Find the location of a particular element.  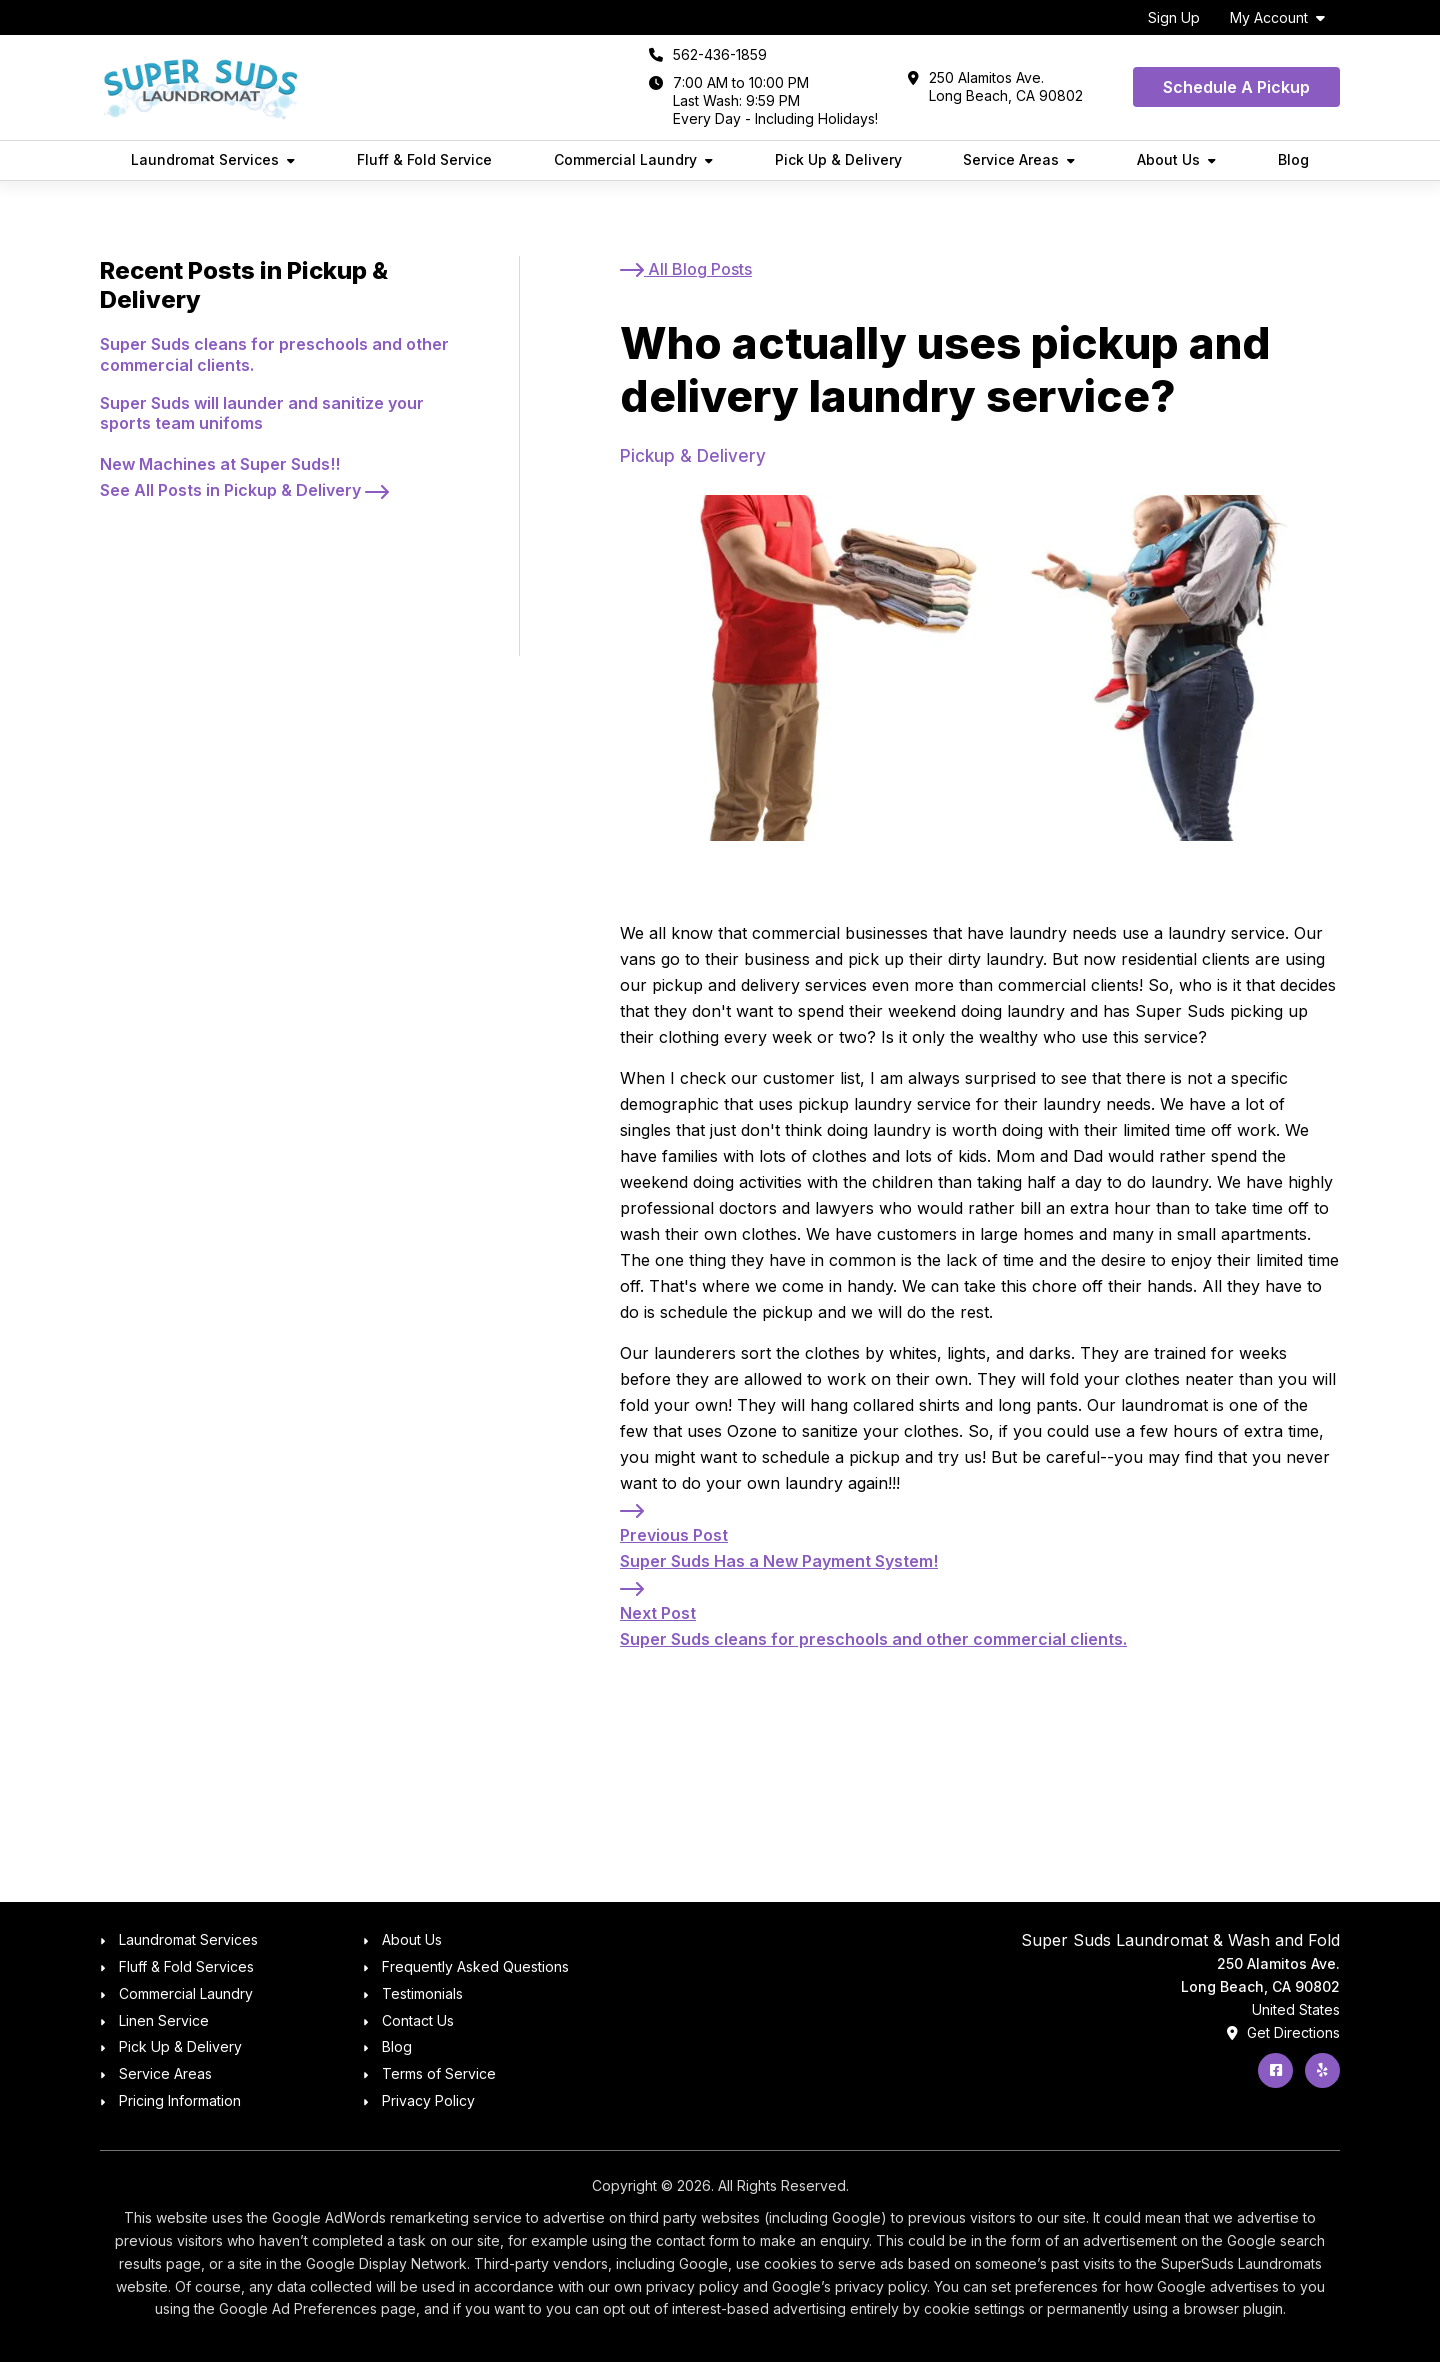

My Account is located at coordinates (1269, 17).